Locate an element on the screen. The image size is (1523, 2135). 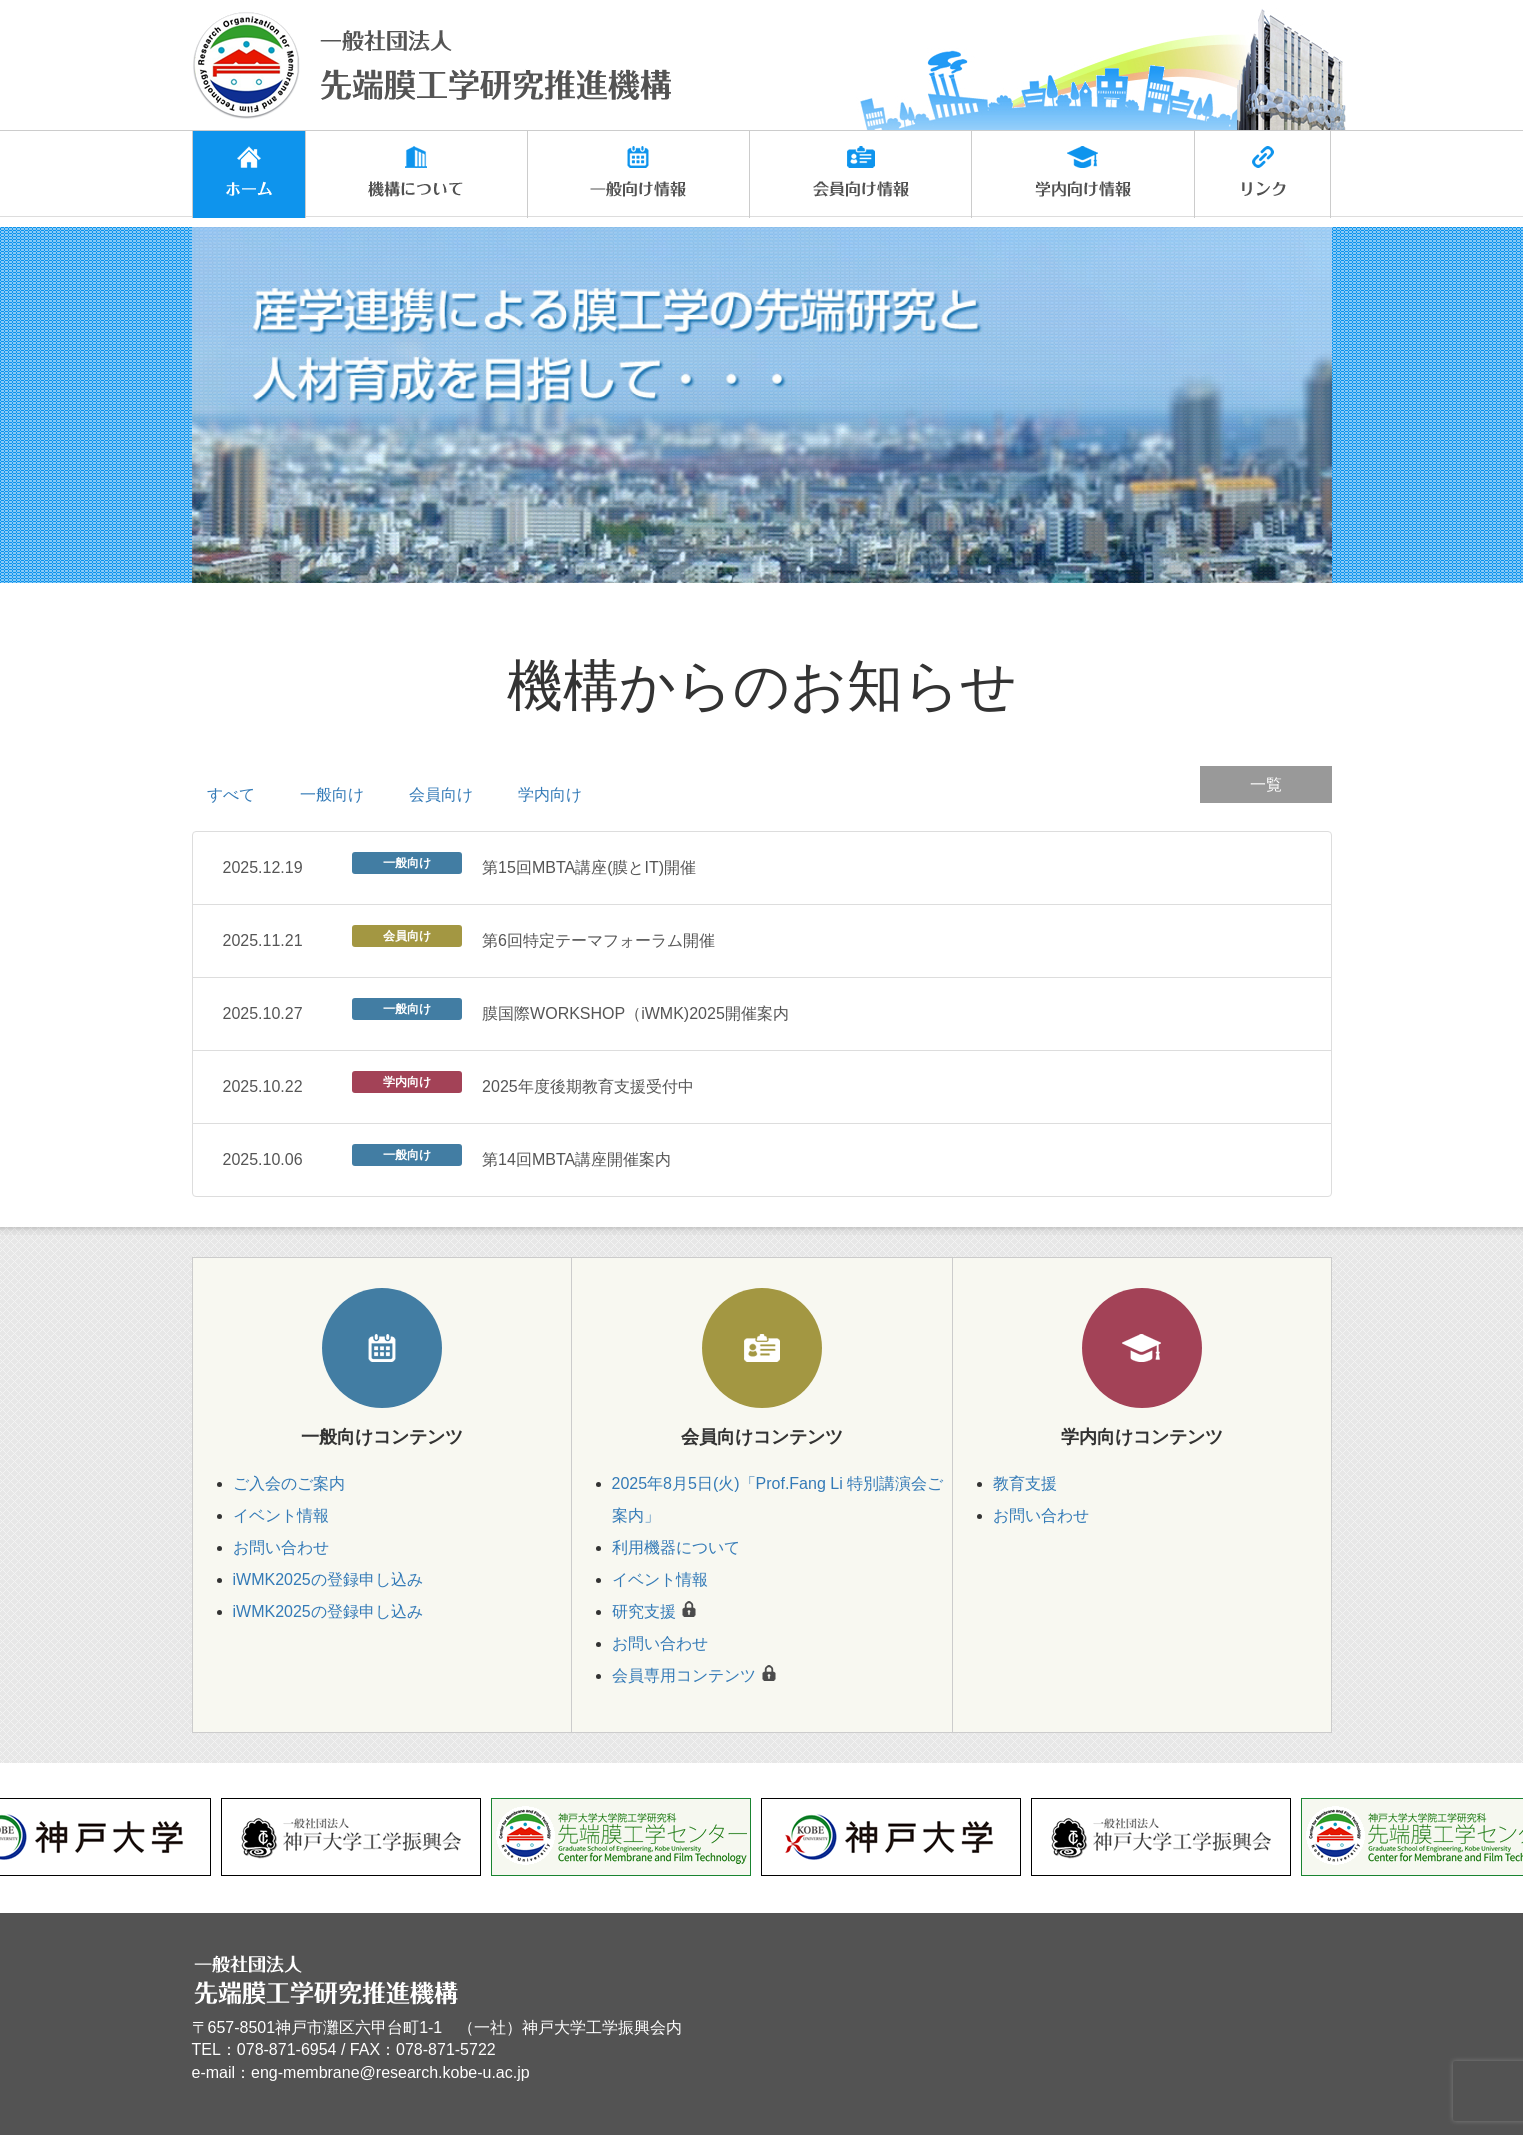
一覧 is located at coordinates (1266, 784).